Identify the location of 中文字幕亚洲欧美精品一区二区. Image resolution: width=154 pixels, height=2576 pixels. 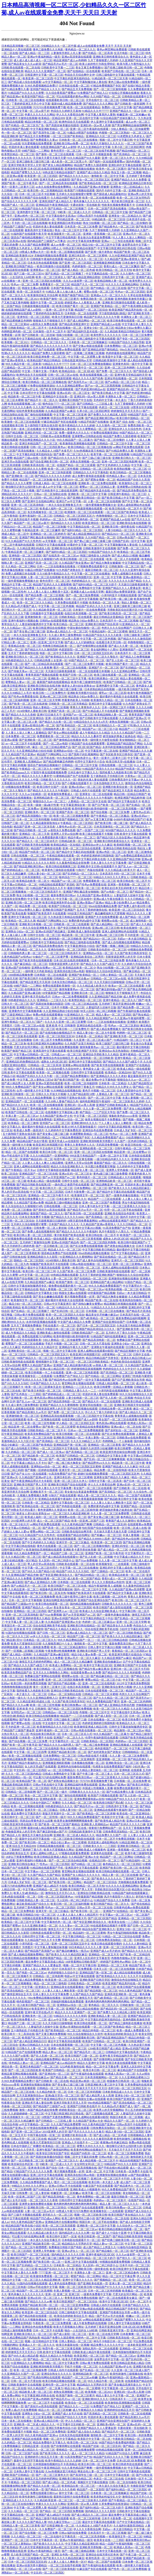
(49, 129).